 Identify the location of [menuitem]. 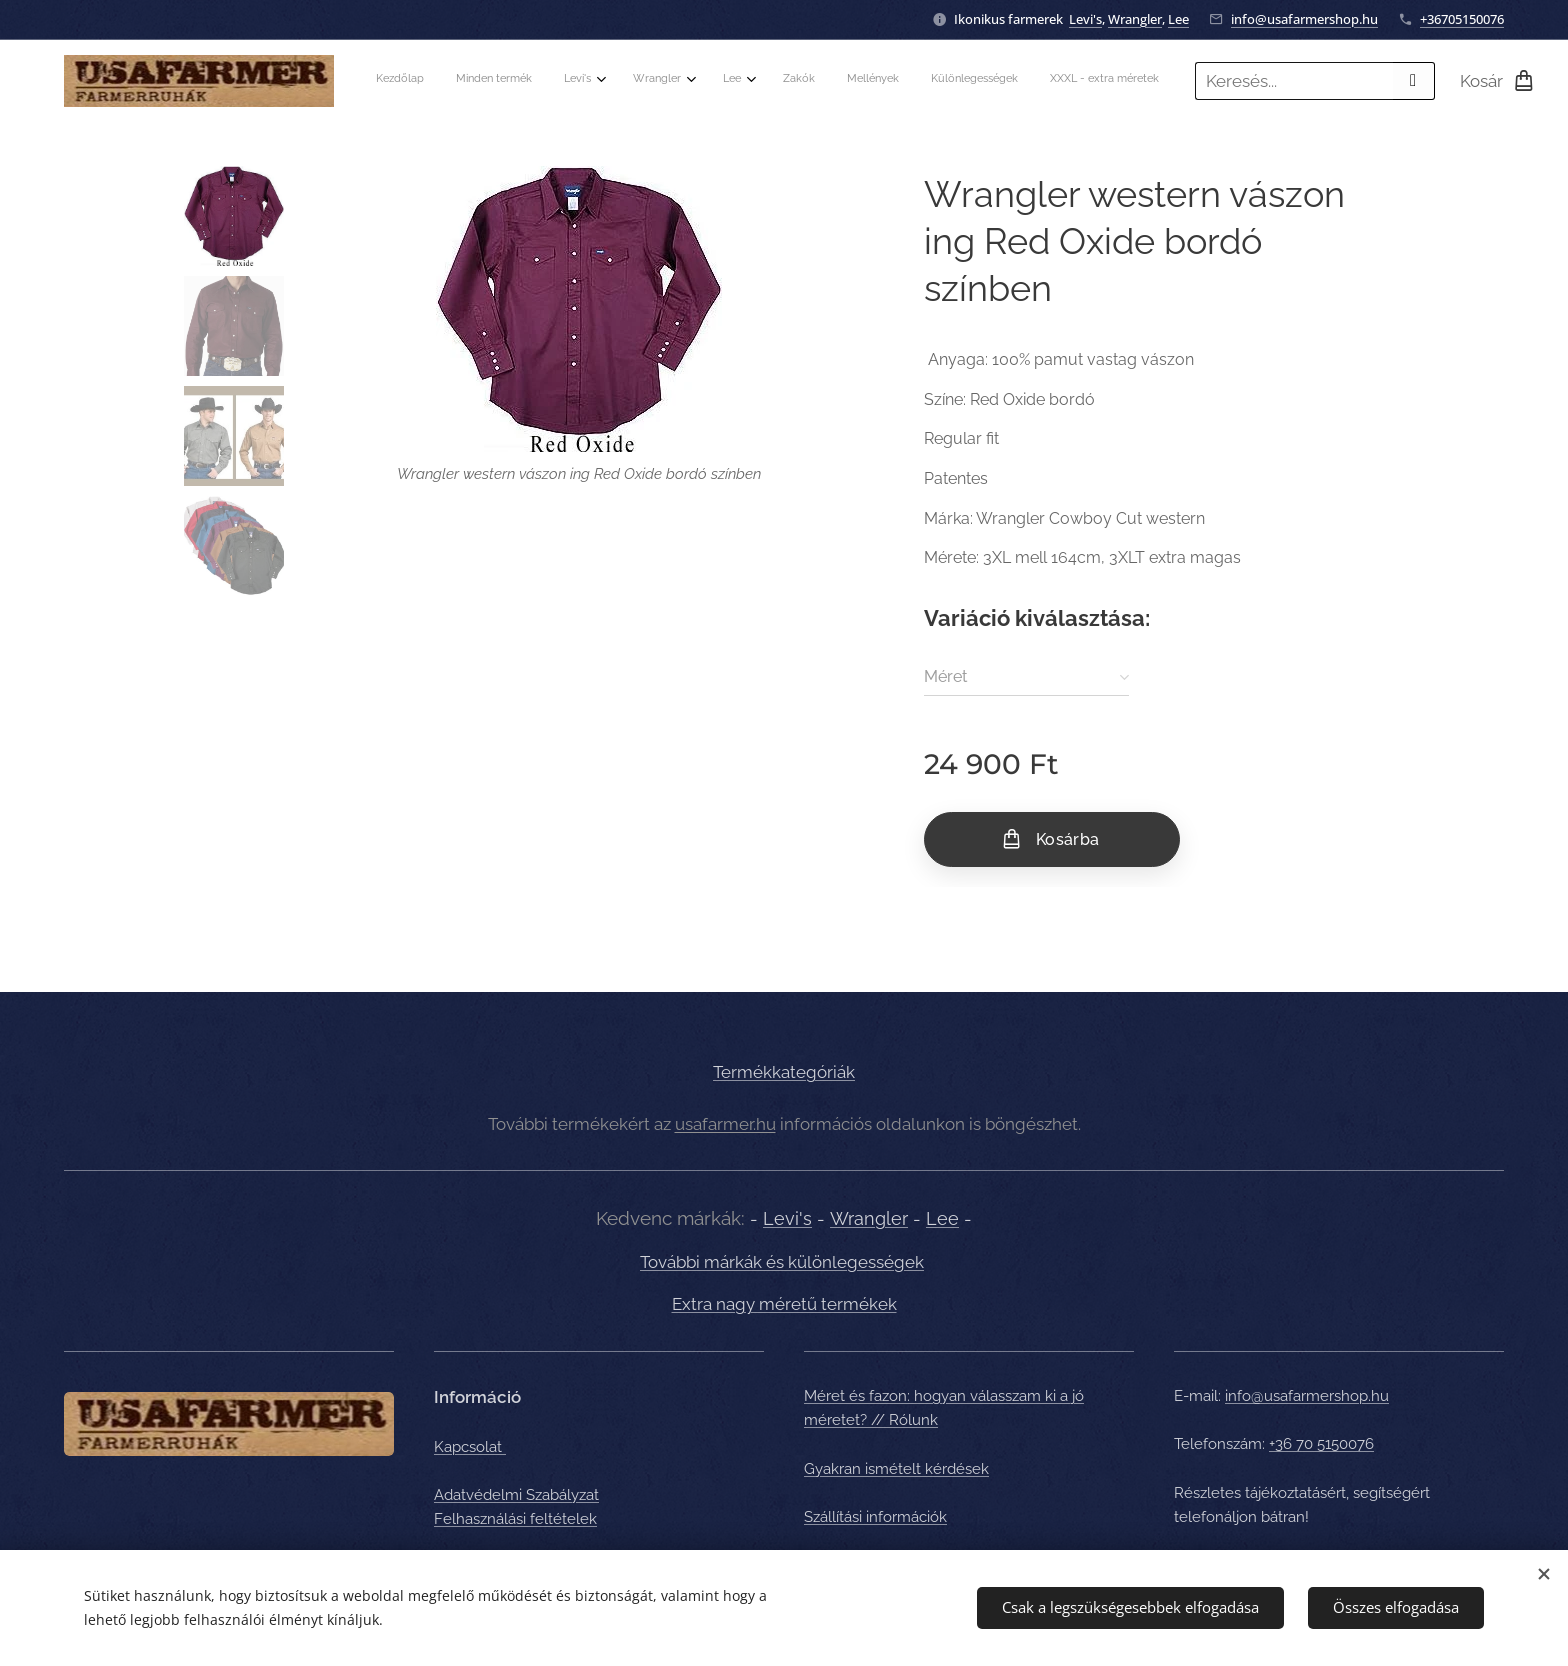
(838, 81).